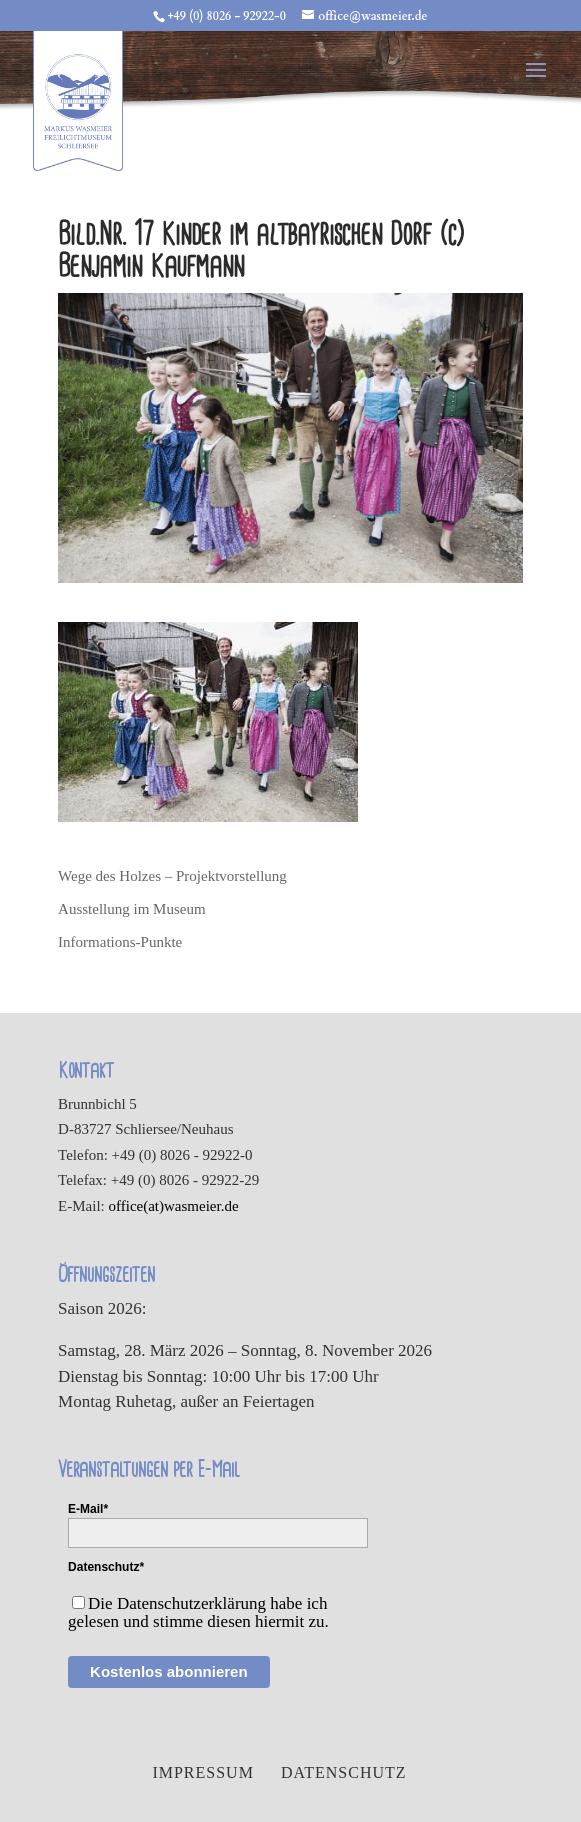  I want to click on Wege des Holzes – Projektvorstellung, so click(172, 876).